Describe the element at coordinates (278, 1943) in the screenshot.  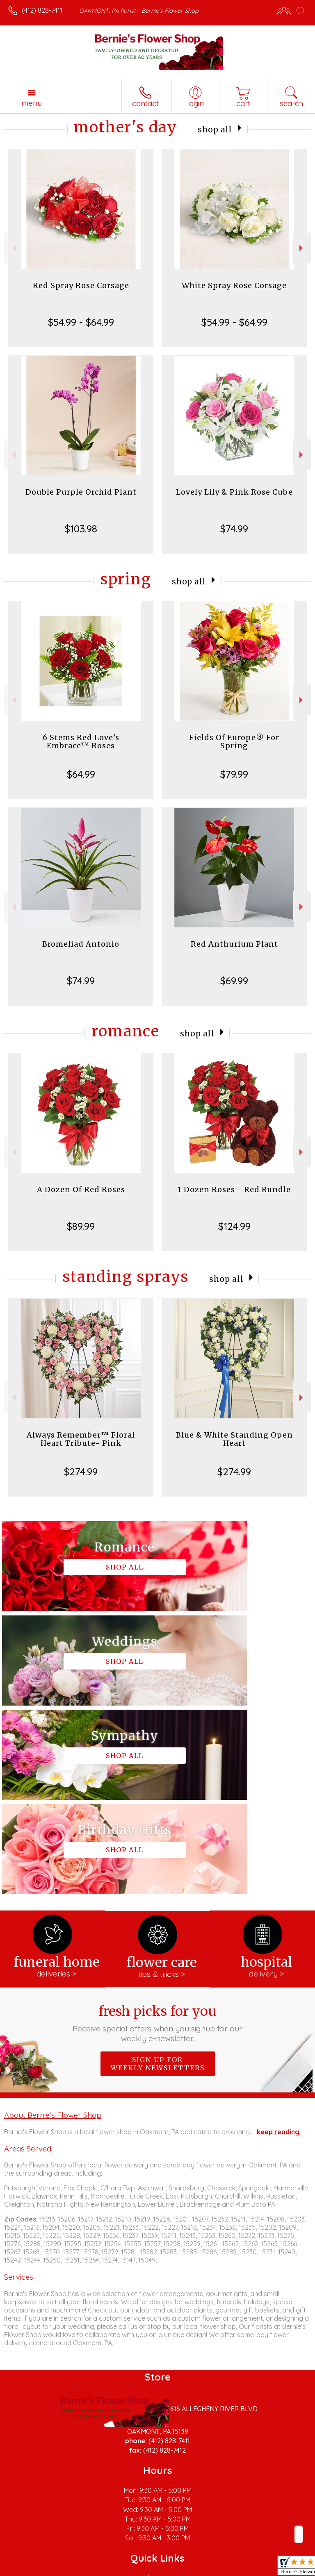
I see `keep reading` at that location.